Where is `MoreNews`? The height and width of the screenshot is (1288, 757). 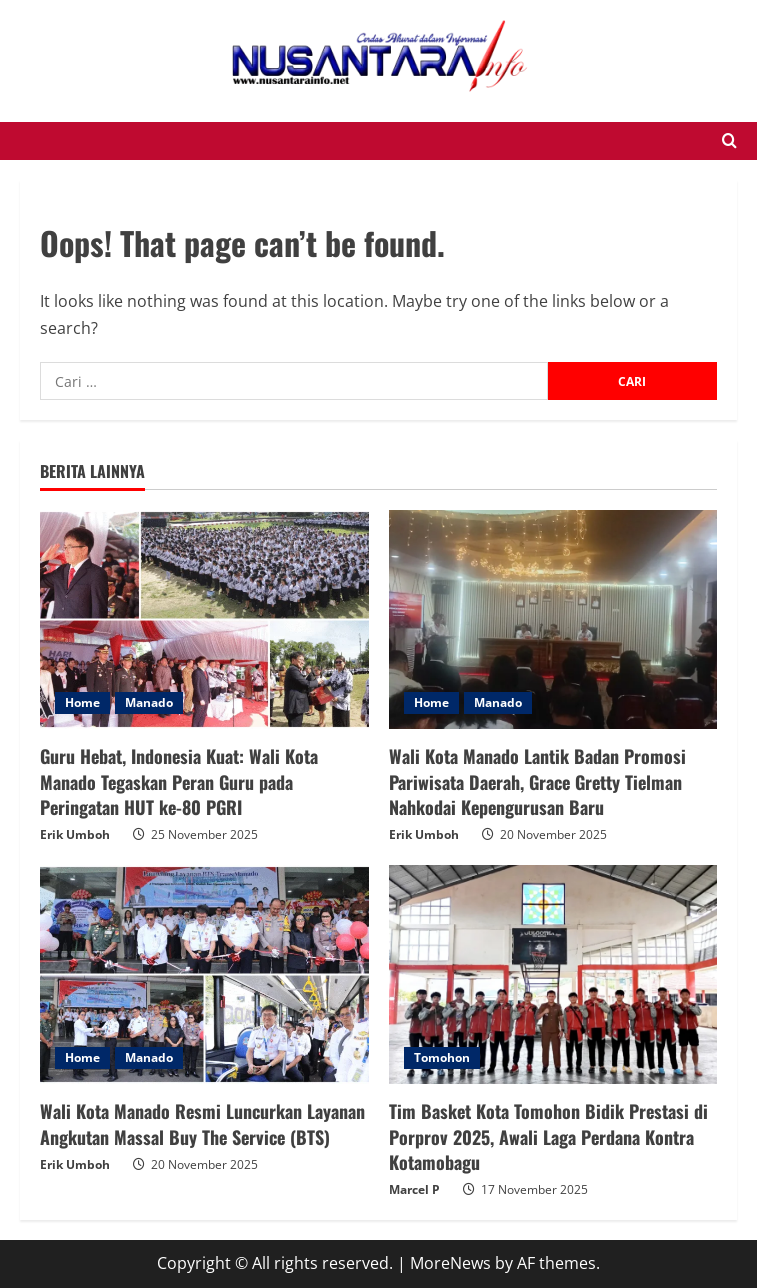 MoreNews is located at coordinates (450, 1263).